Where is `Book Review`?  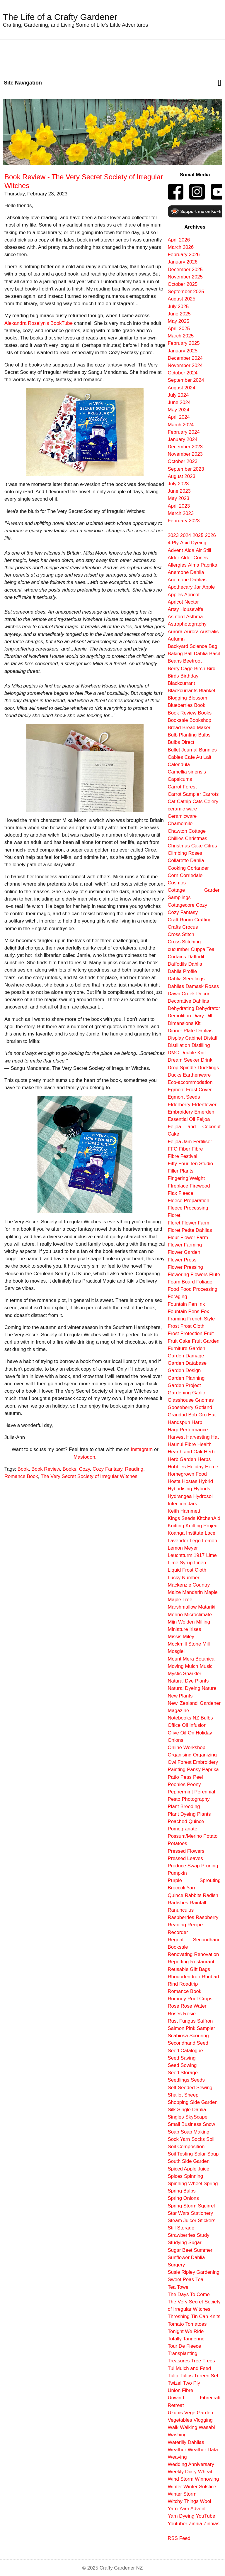 Book Review is located at coordinates (45, 1469).